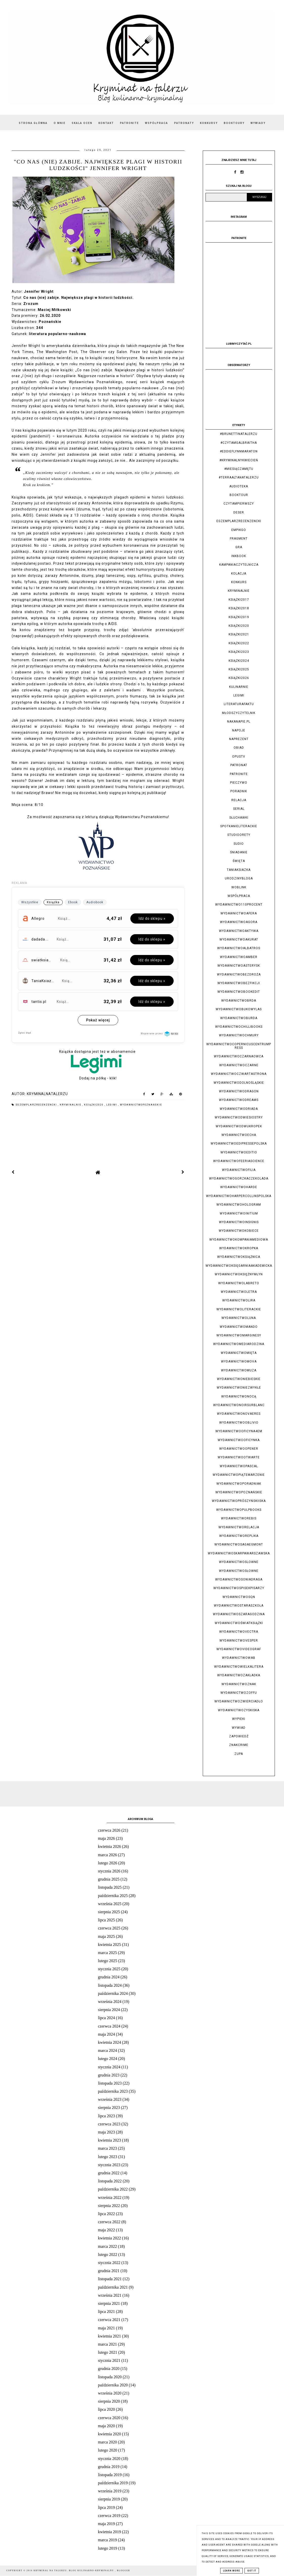 The height and width of the screenshot is (2576, 284). What do you see at coordinates (238, 948) in the screenshot?
I see `wydawnictwoalbatros` at bounding box center [238, 948].